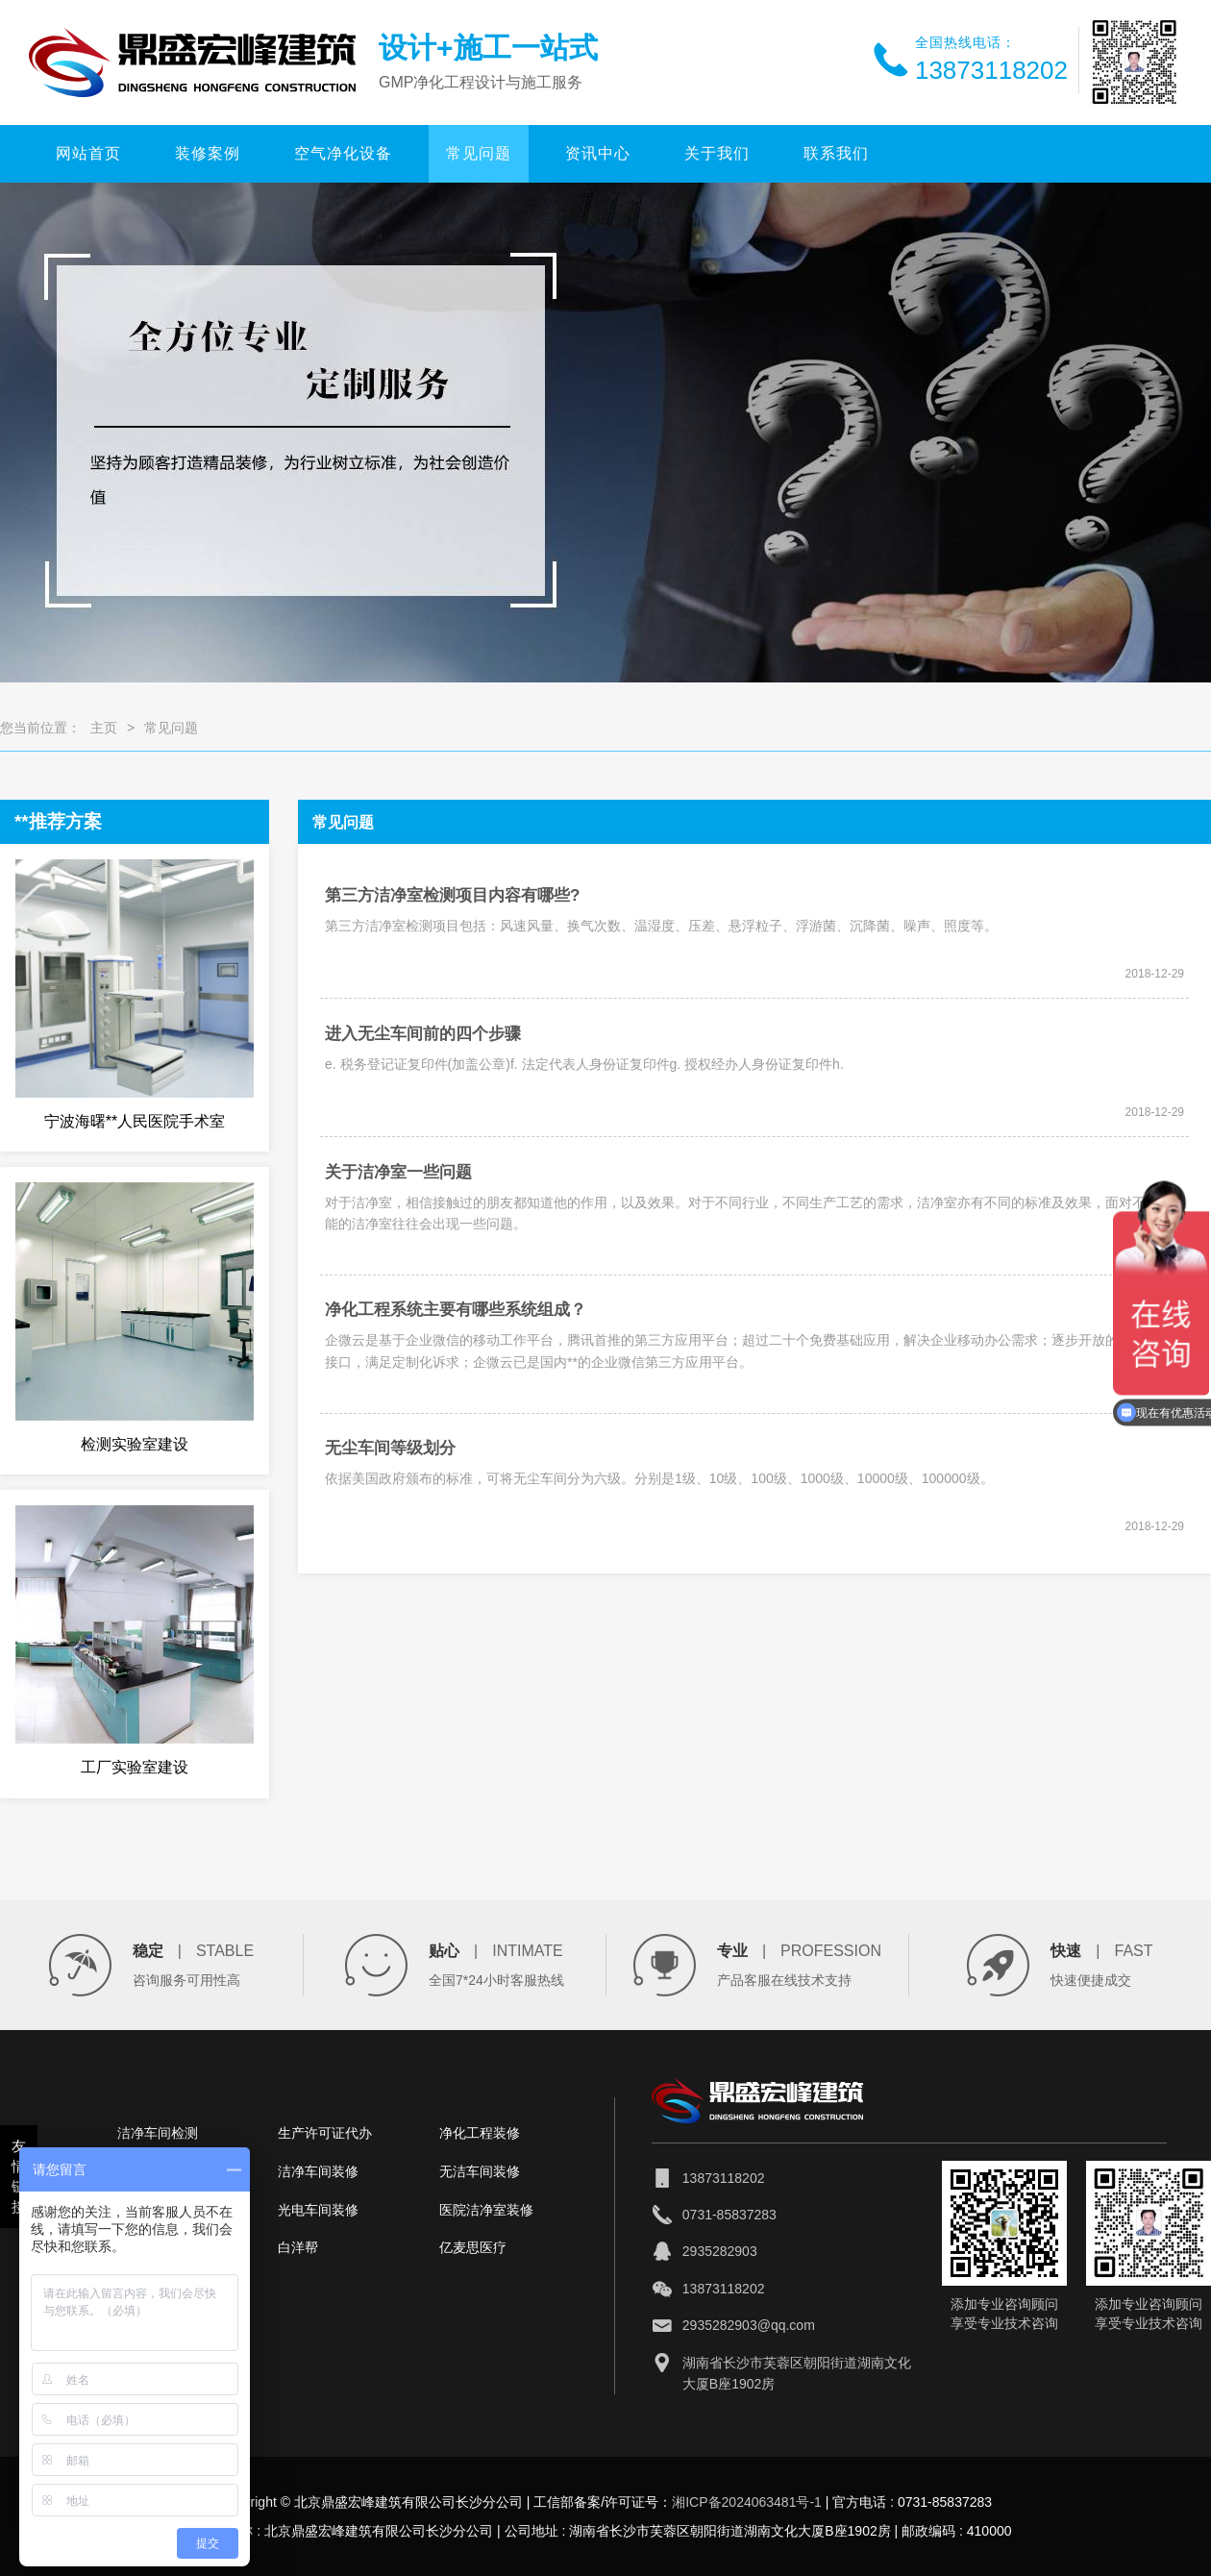 This screenshot has height=2576, width=1211. I want to click on 联系我们, so click(836, 153).